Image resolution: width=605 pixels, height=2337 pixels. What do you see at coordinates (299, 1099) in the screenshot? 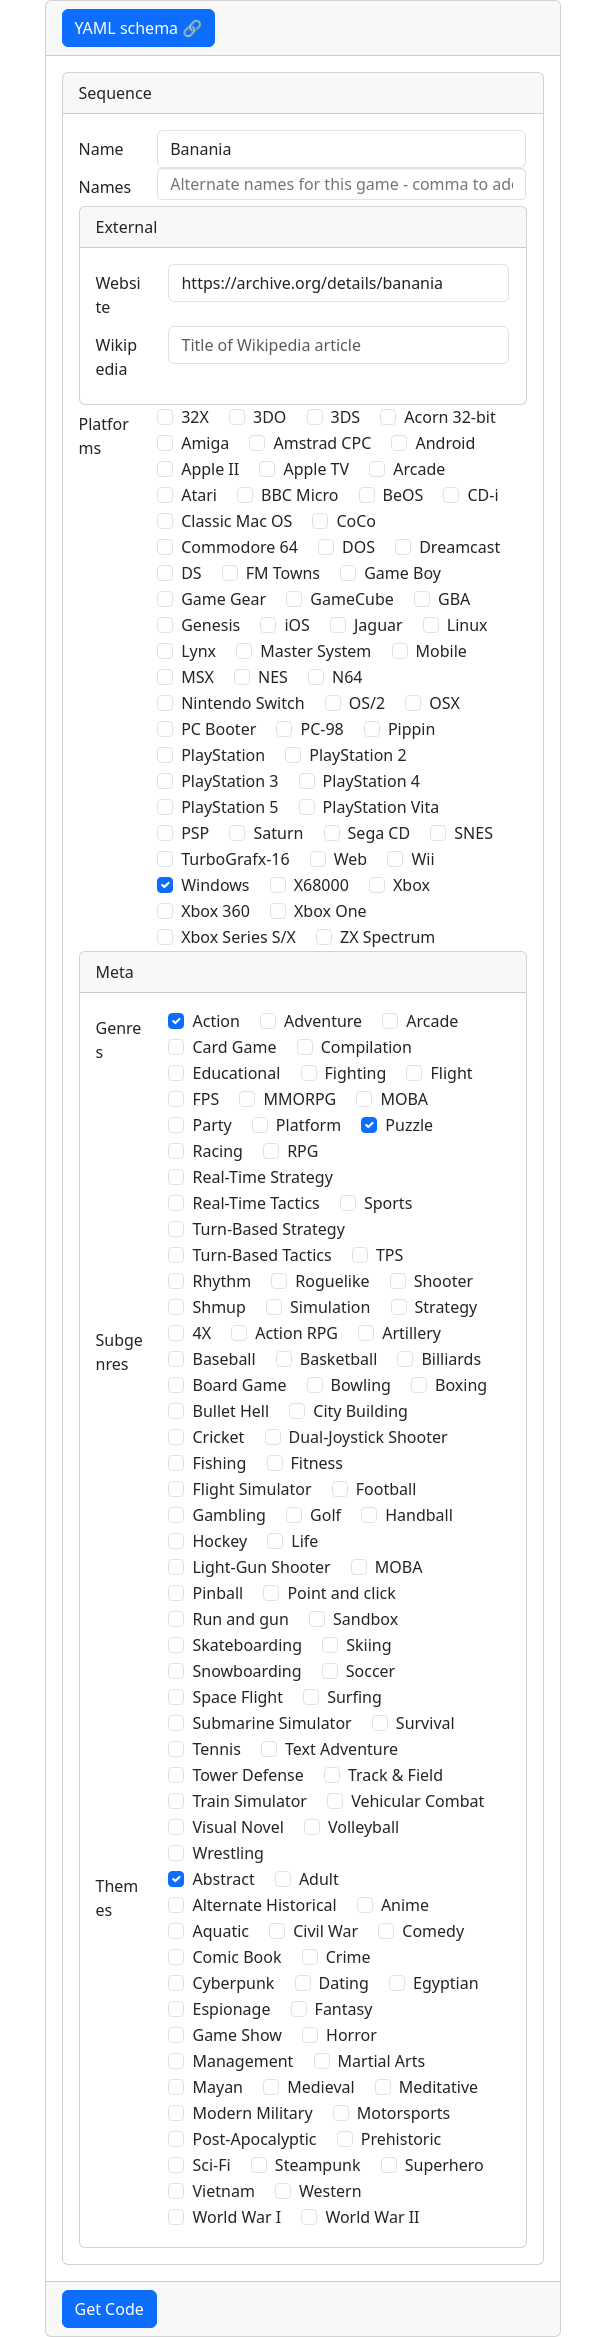
I see `MMORPG` at bounding box center [299, 1099].